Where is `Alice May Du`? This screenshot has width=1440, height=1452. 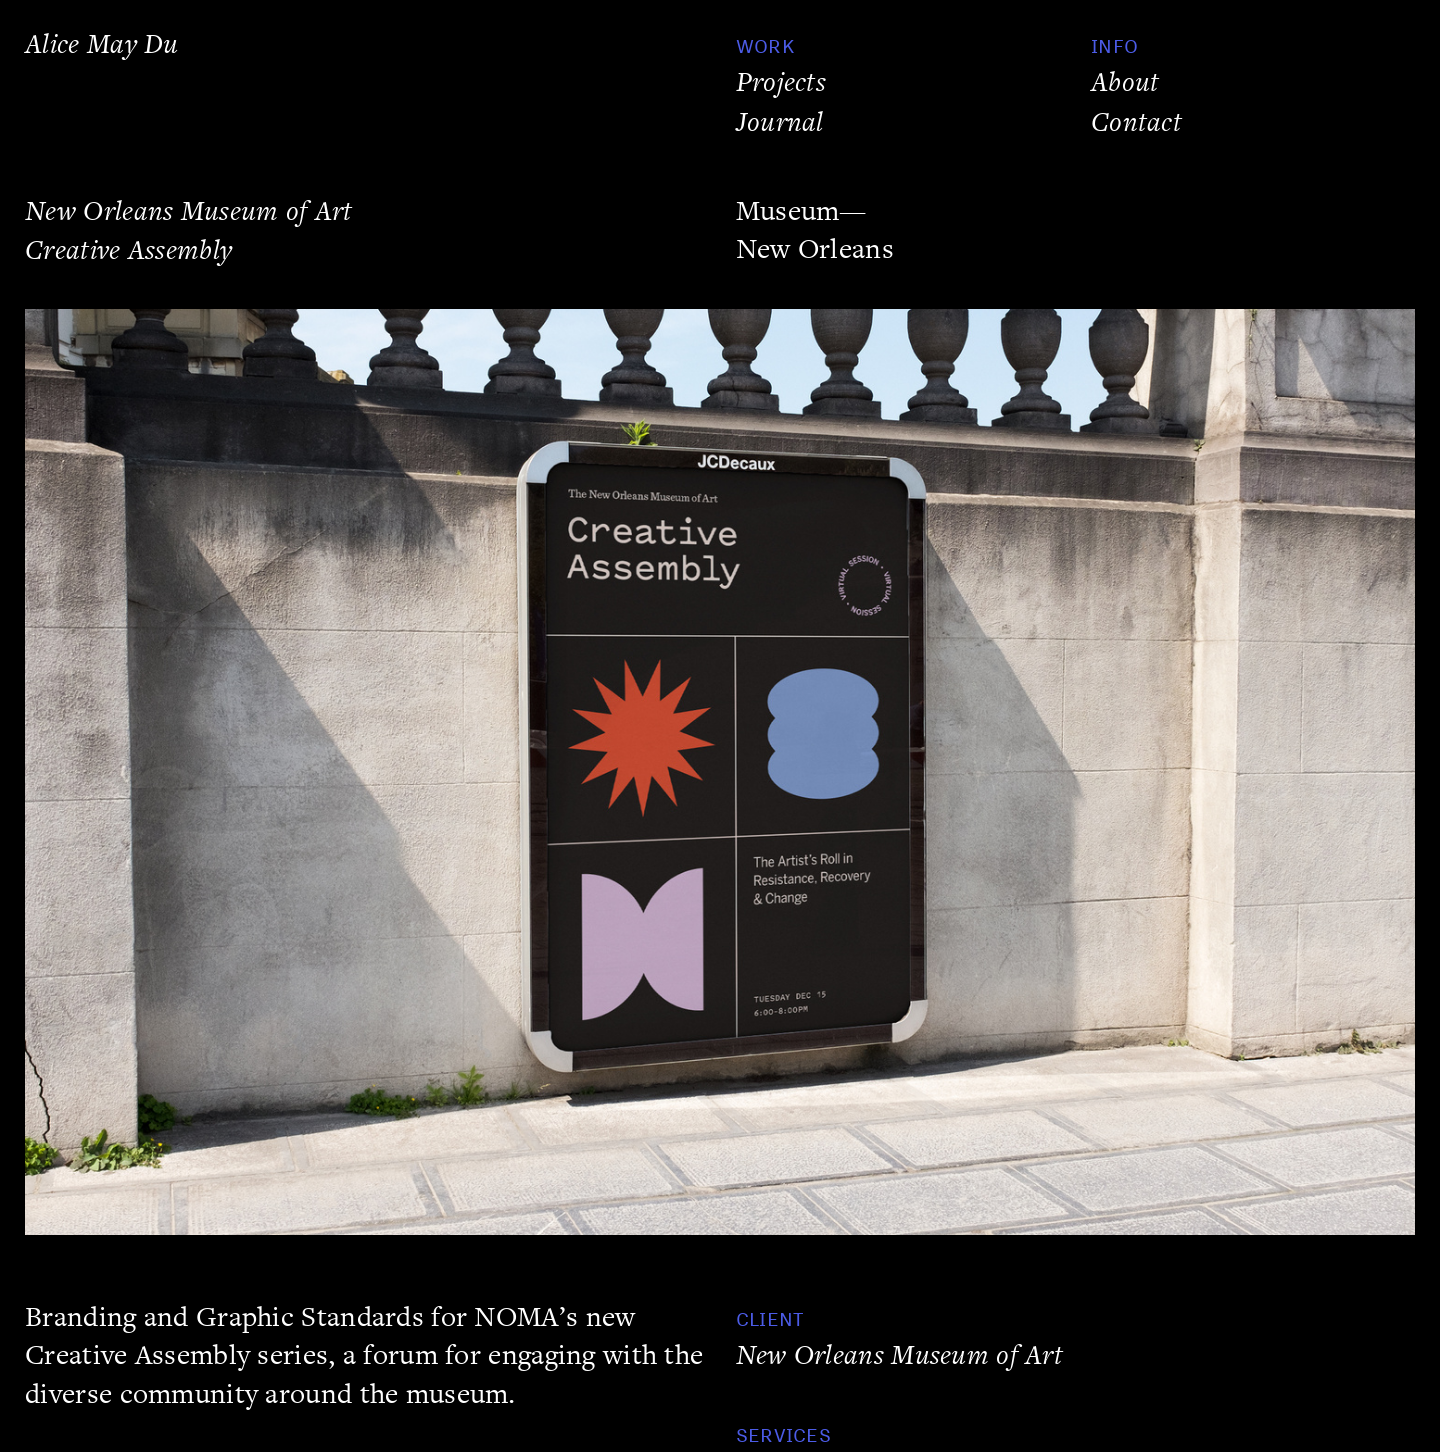
Alice May Du is located at coordinates (102, 44).